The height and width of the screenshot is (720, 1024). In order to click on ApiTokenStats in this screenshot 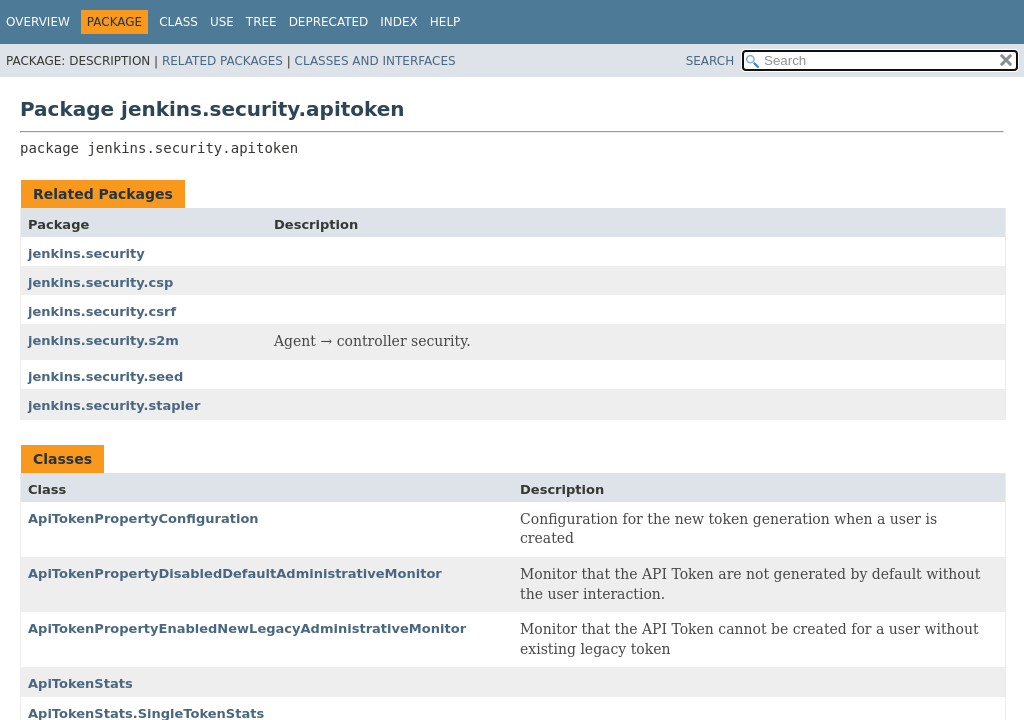, I will do `click(80, 683)`.